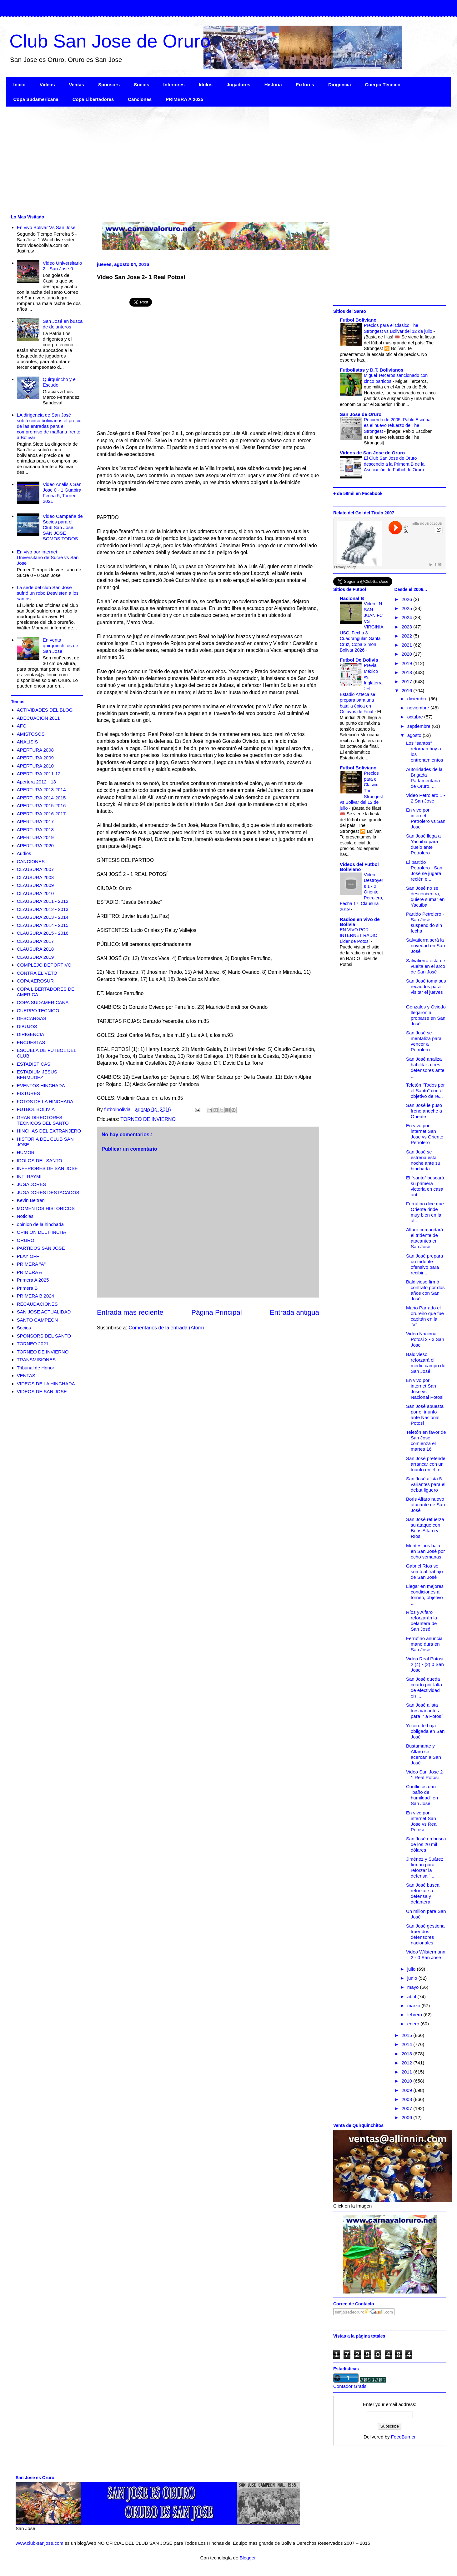  I want to click on junio, so click(413, 1978).